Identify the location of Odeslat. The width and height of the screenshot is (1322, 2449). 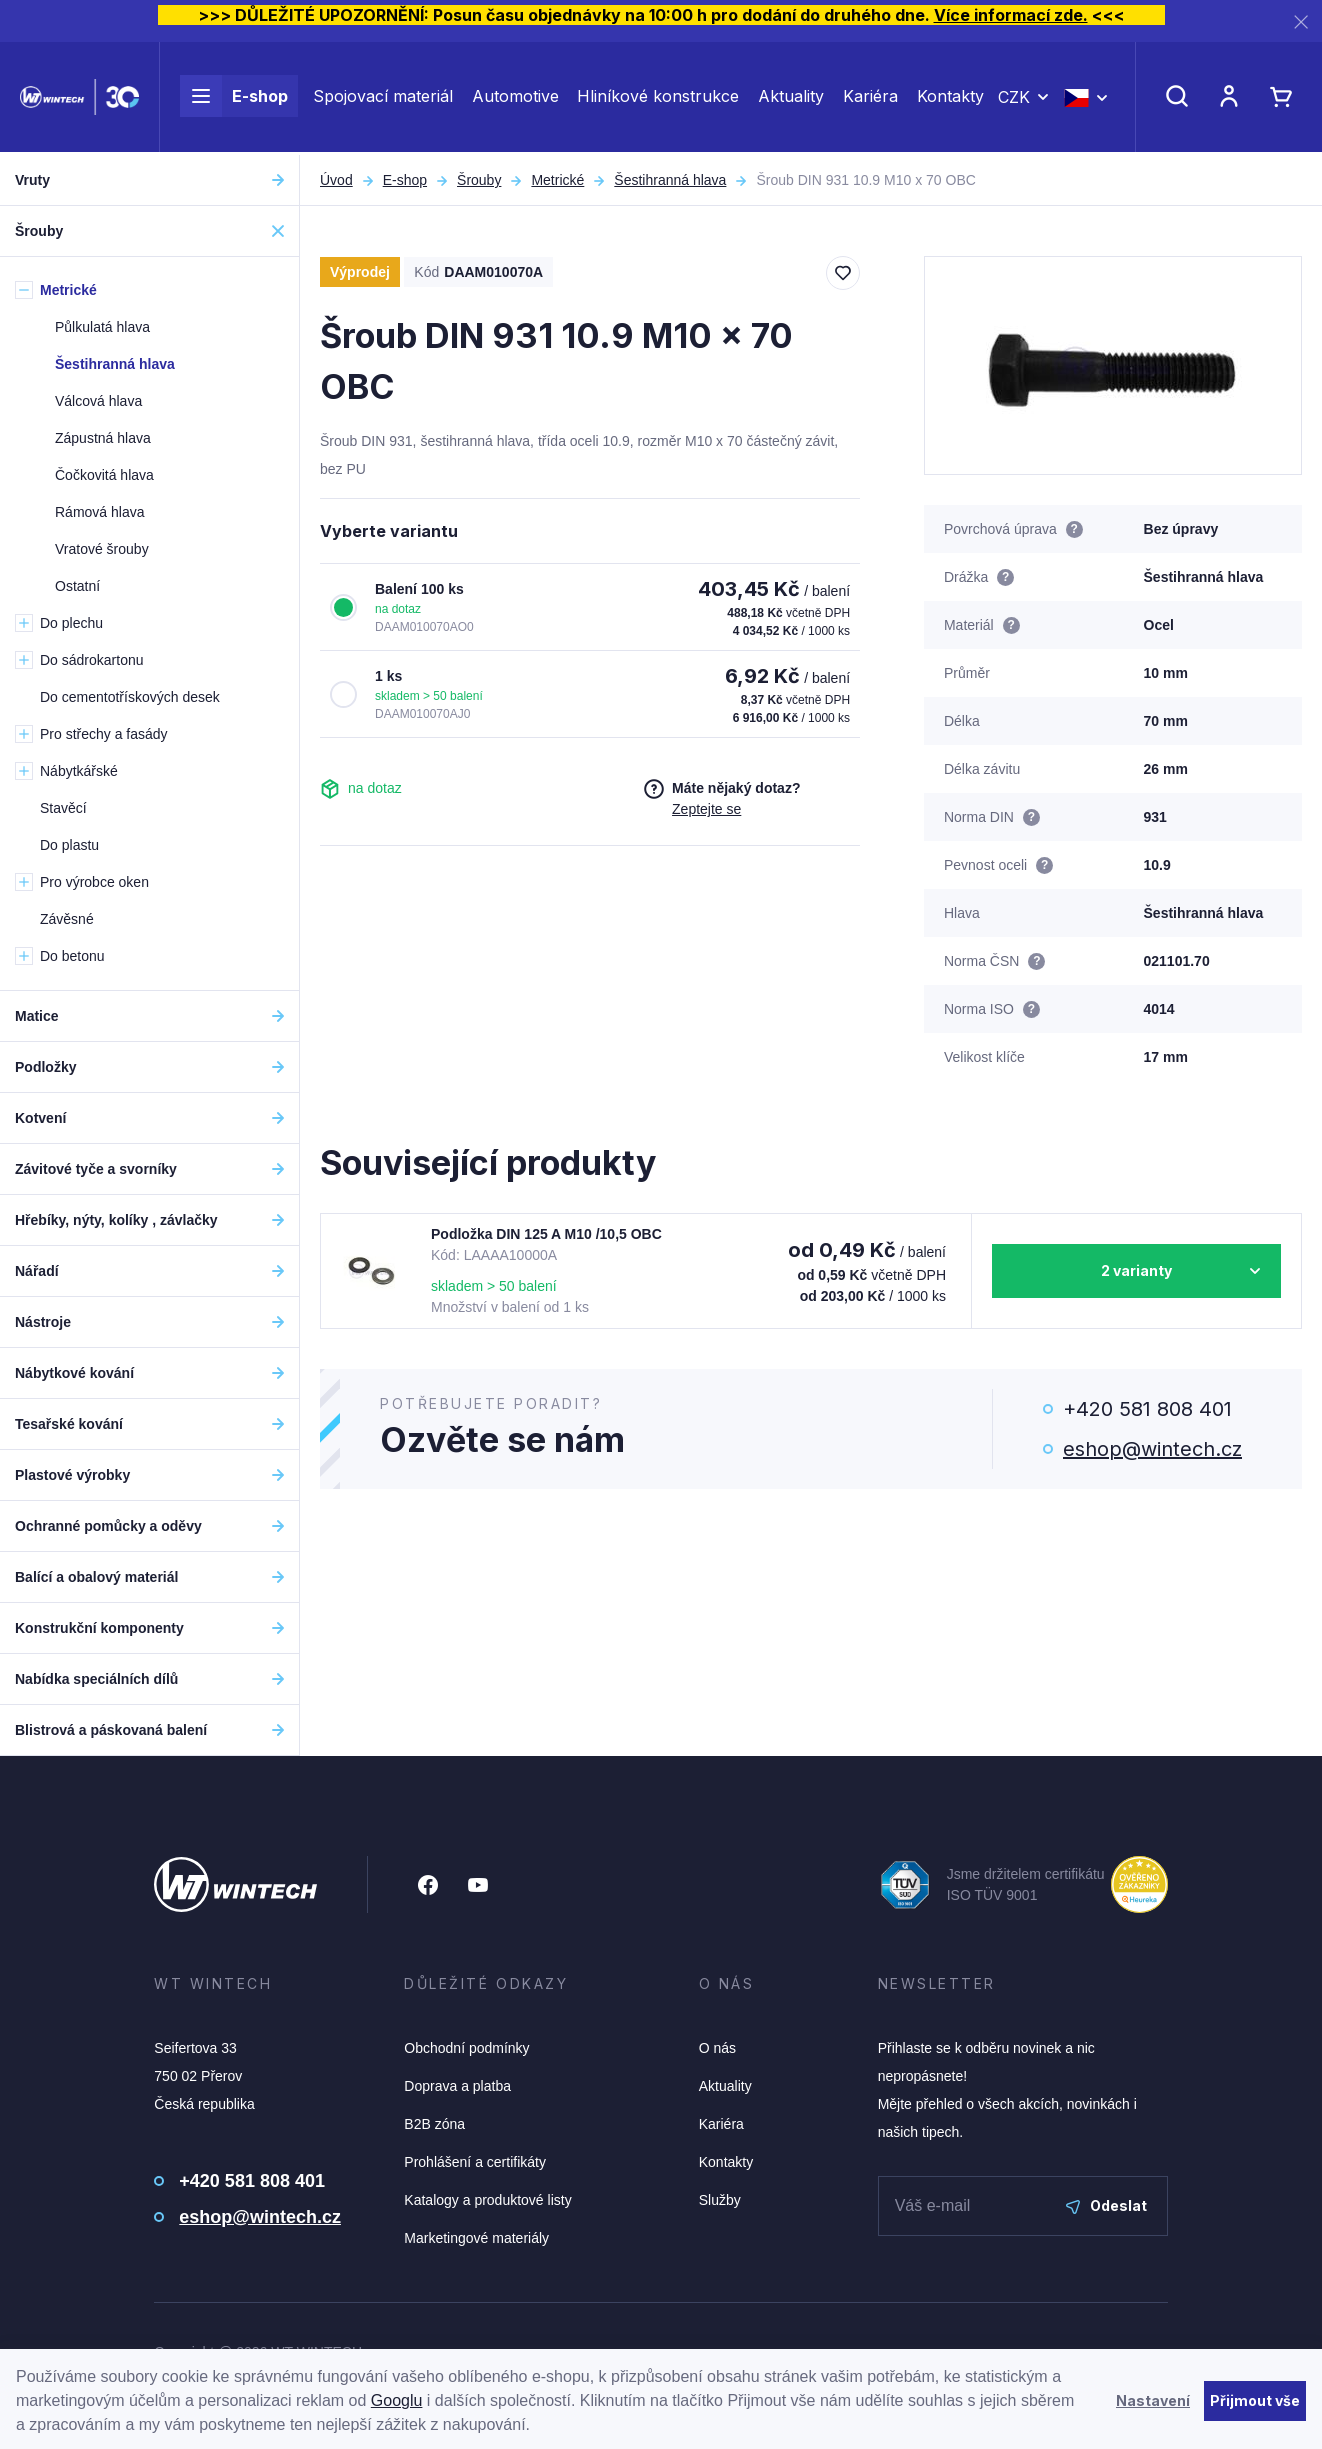
(1106, 2205).